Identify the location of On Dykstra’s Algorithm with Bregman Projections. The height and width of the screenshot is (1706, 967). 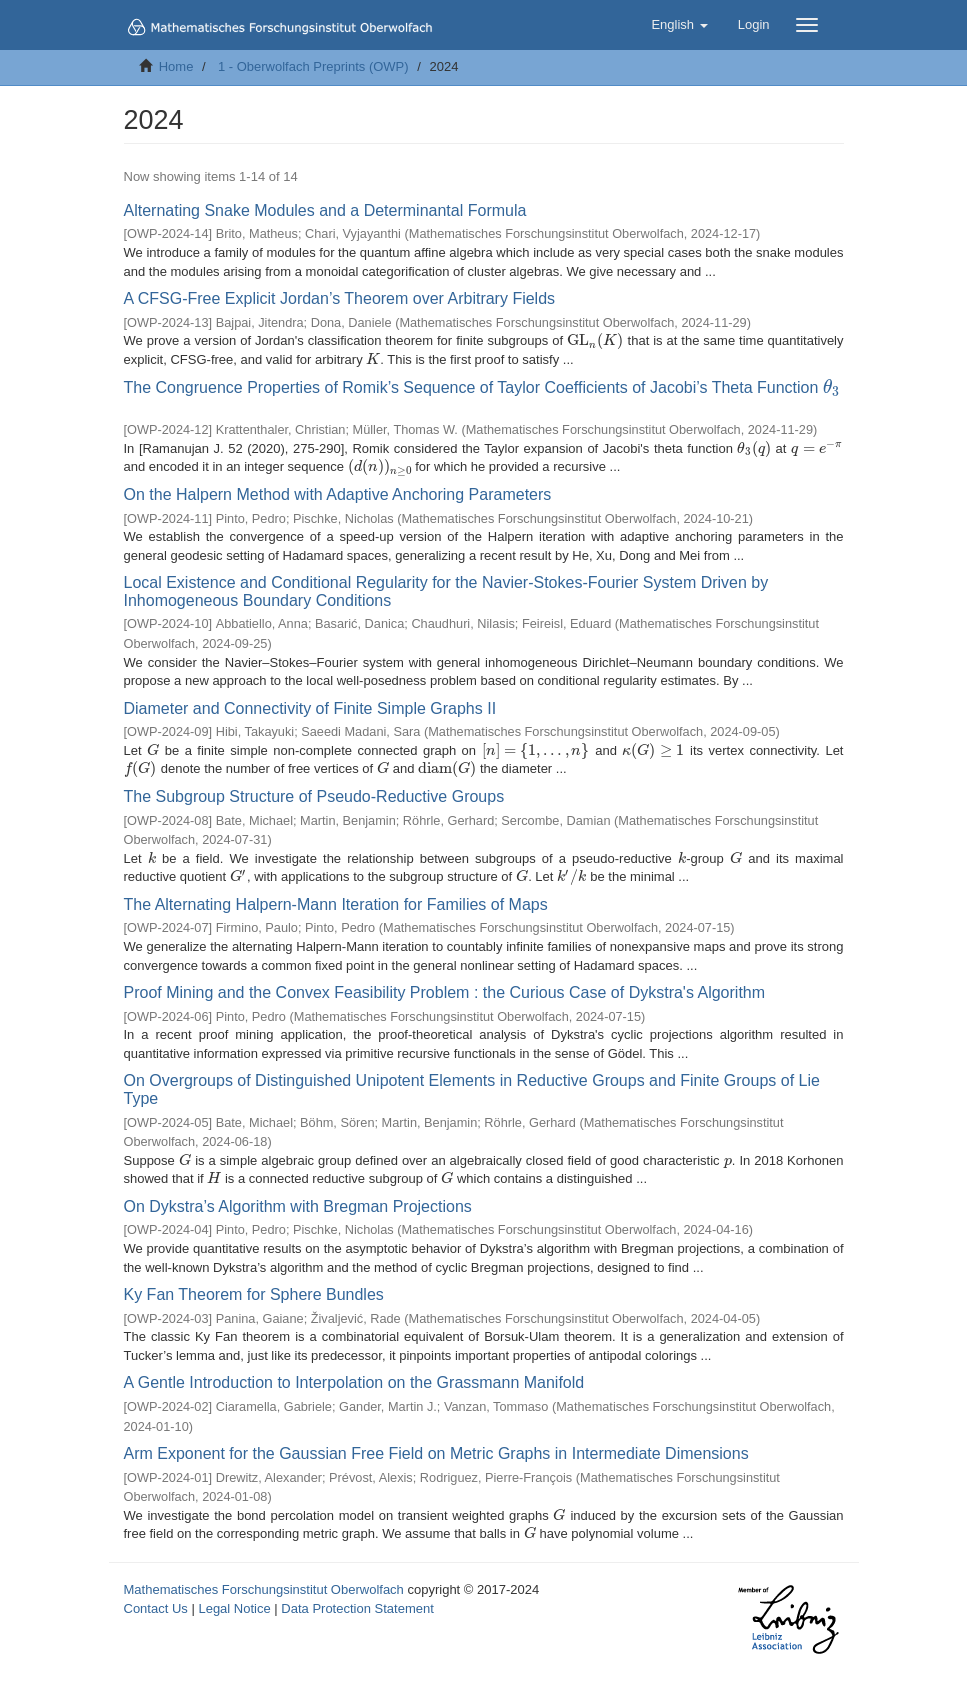
(298, 1206).